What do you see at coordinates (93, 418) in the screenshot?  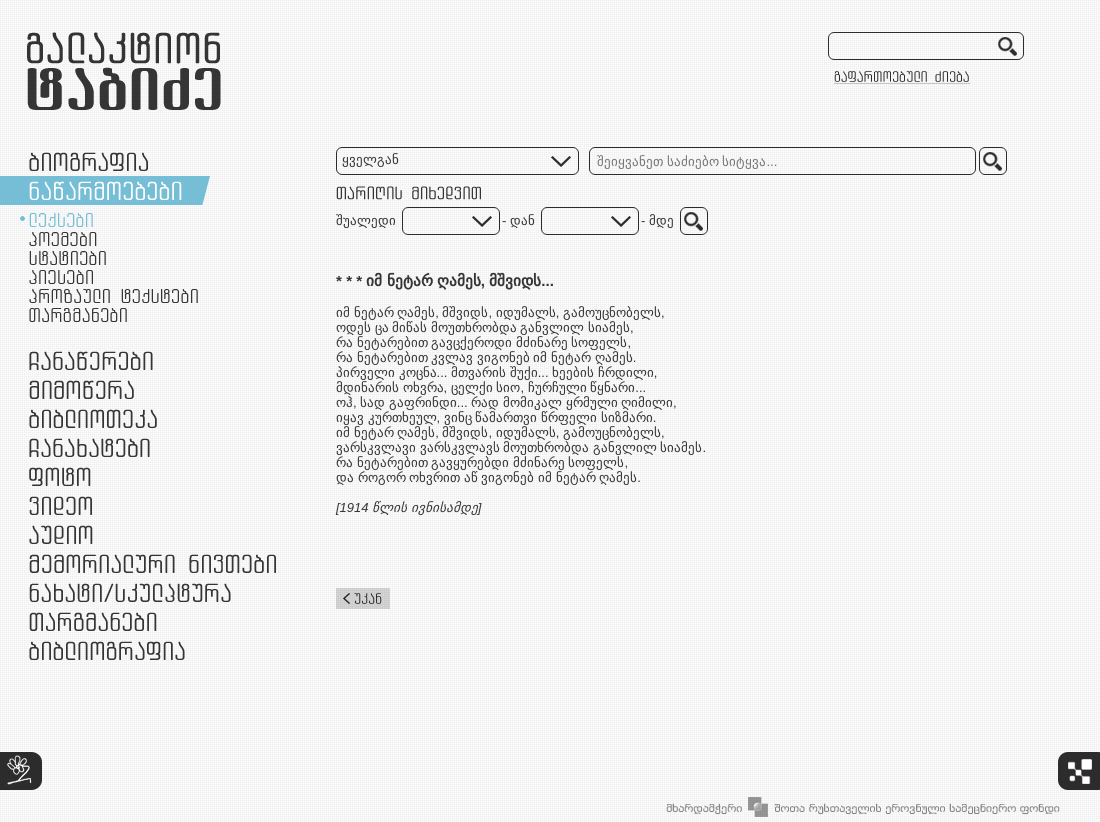 I see `ბიბლიოთეკა` at bounding box center [93, 418].